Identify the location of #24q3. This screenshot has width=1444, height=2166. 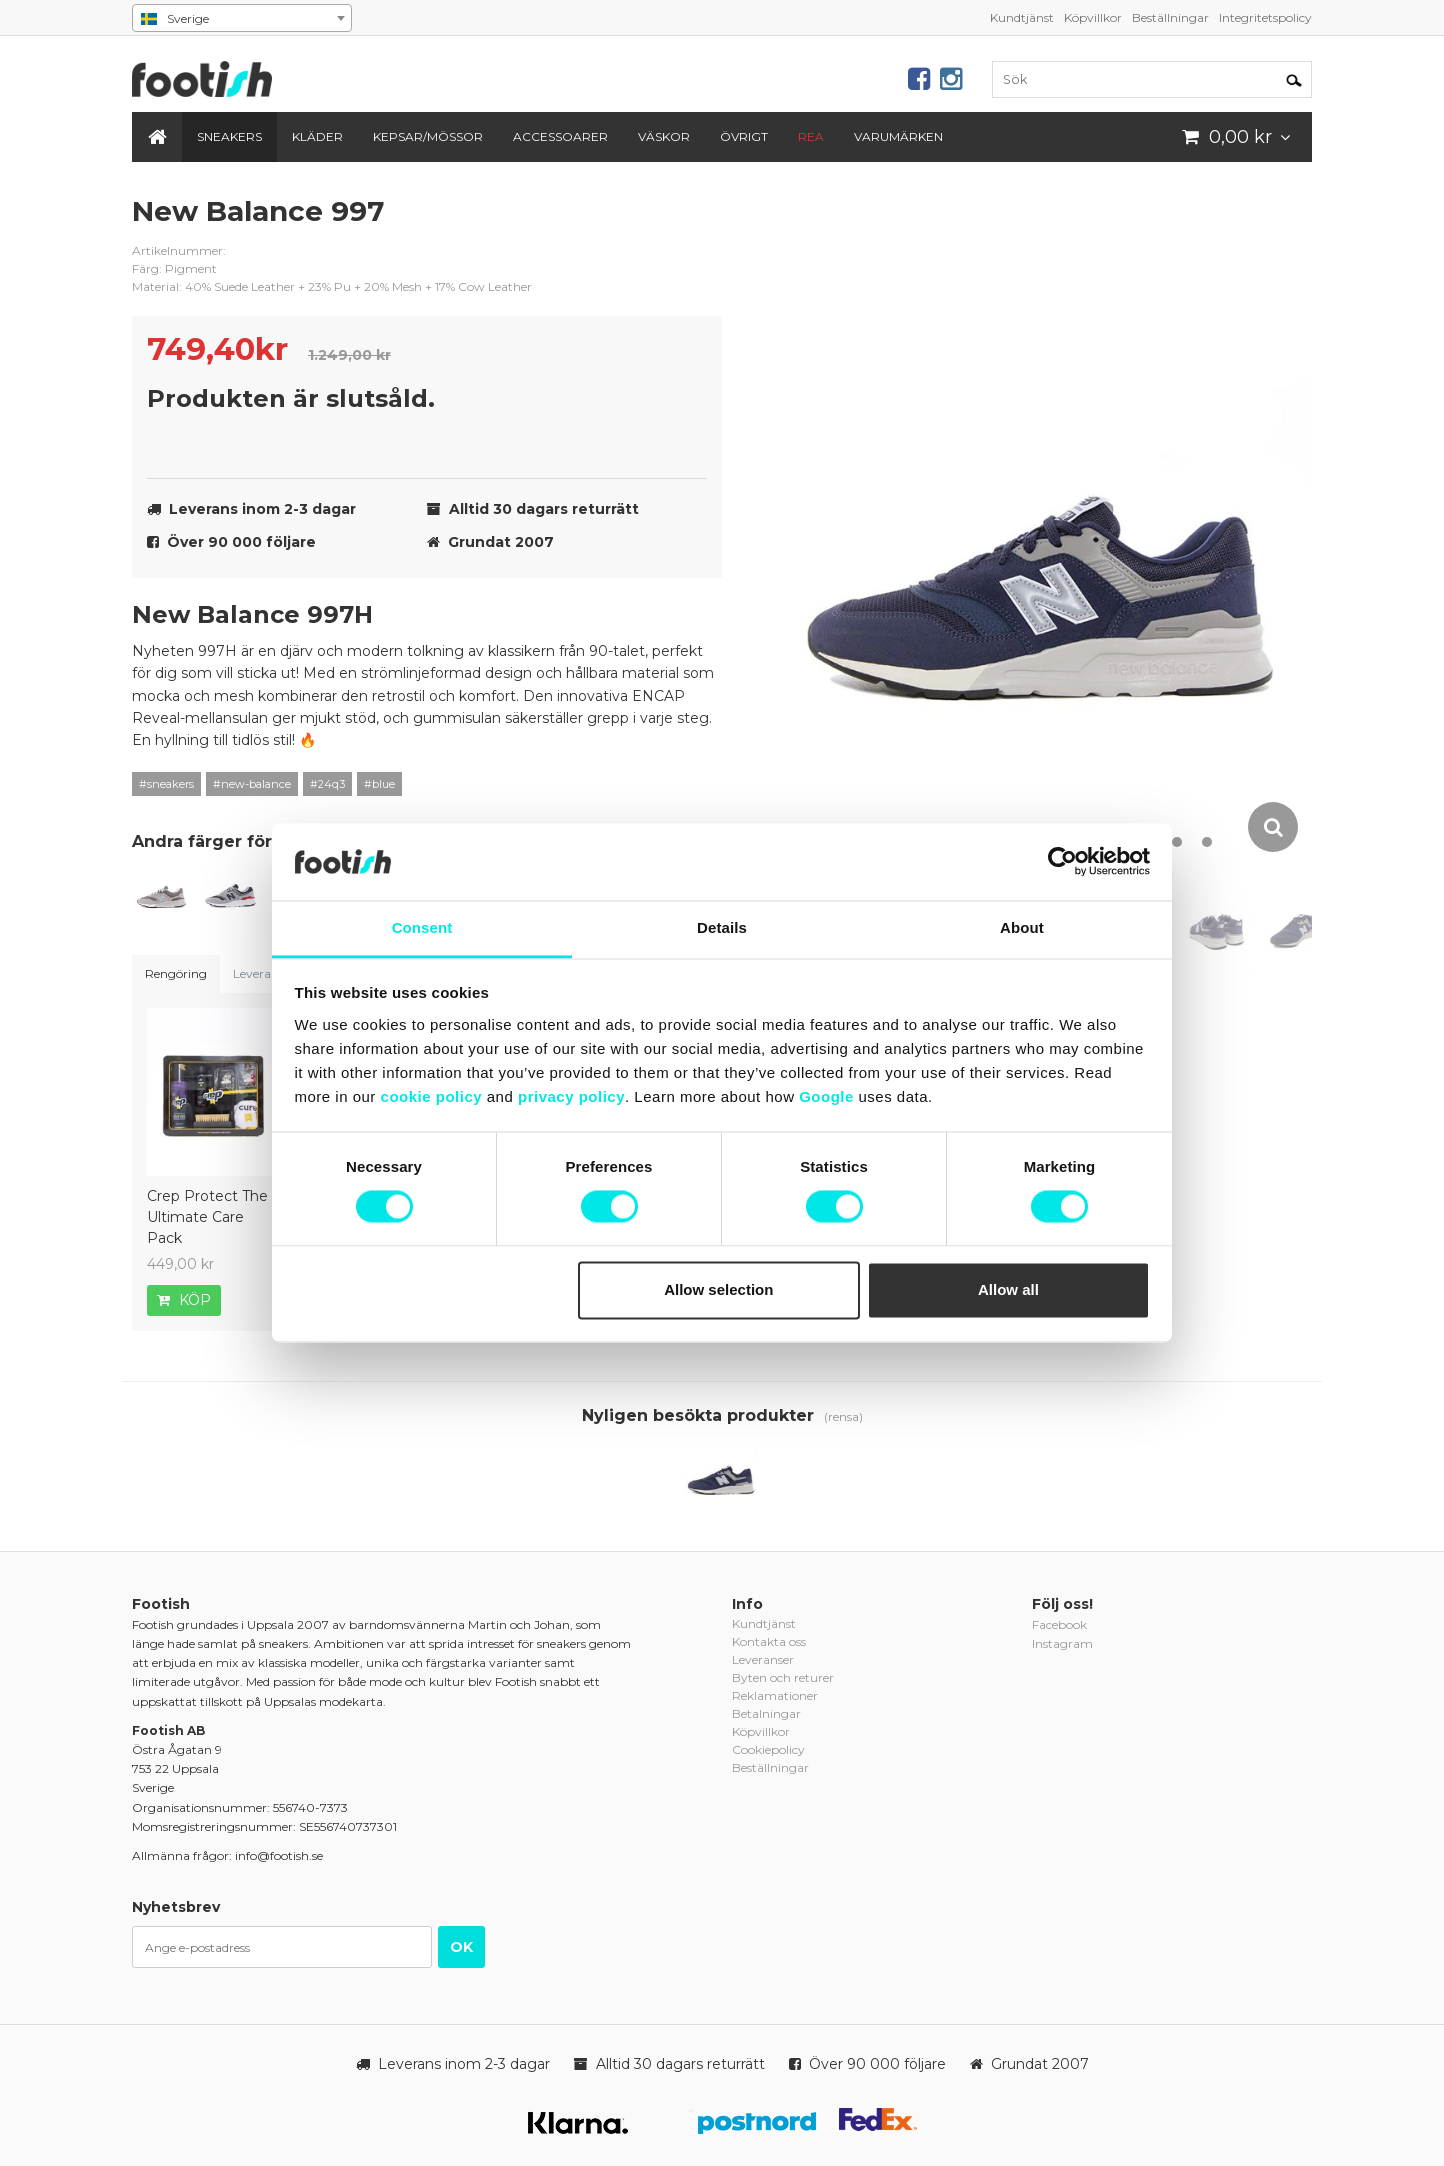
(327, 784).